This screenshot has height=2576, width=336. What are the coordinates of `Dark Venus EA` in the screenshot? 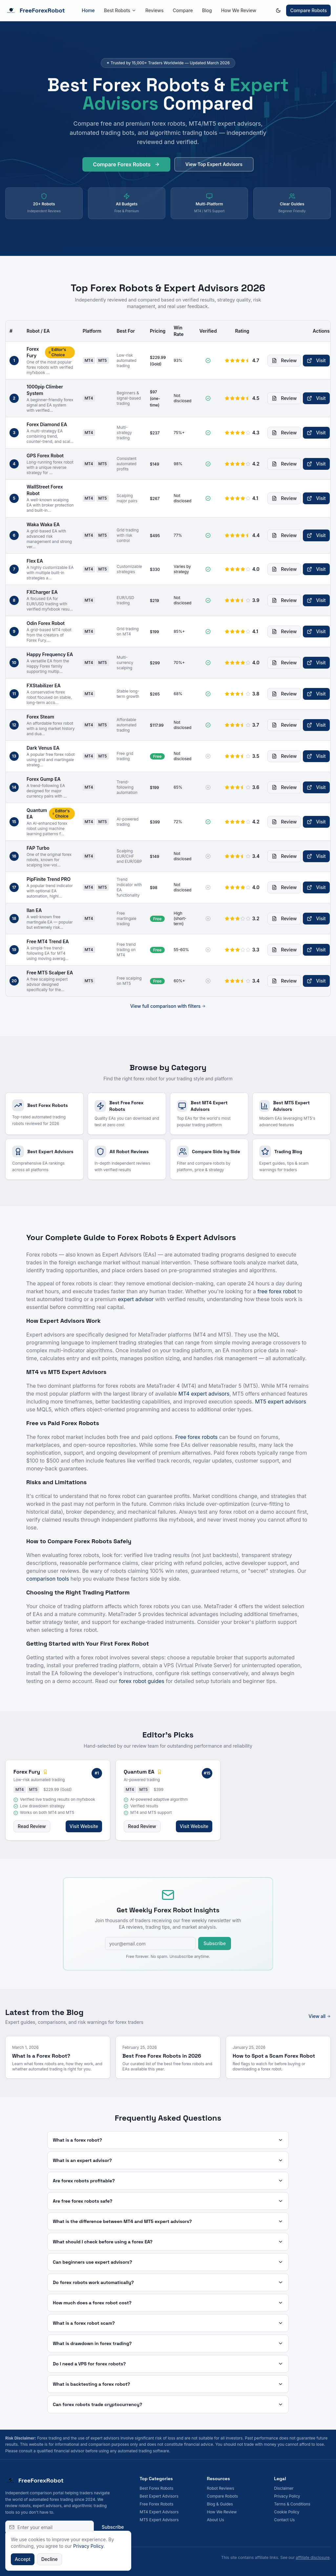 It's located at (43, 748).